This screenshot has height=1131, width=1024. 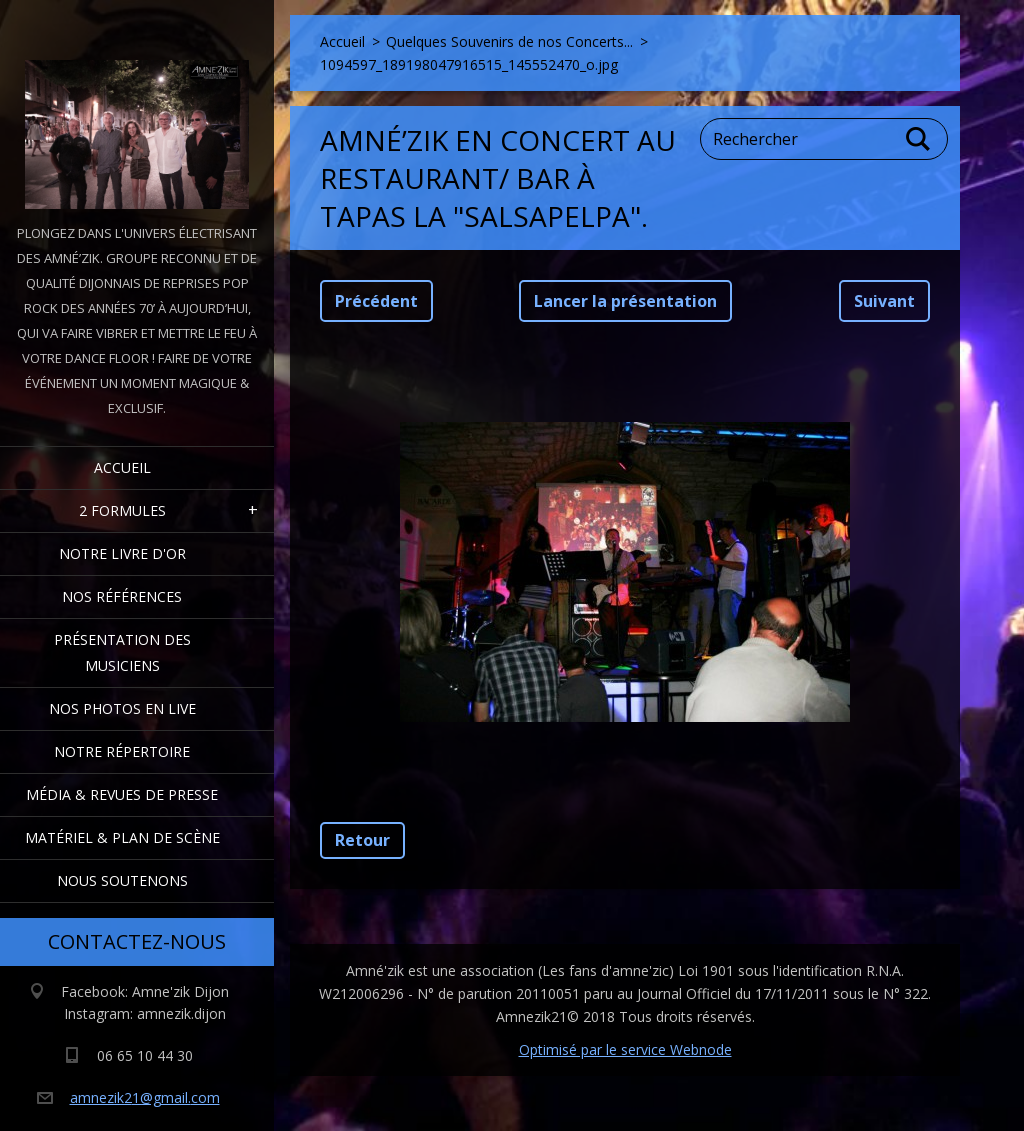 What do you see at coordinates (122, 510) in the screenshot?
I see `2 formules` at bounding box center [122, 510].